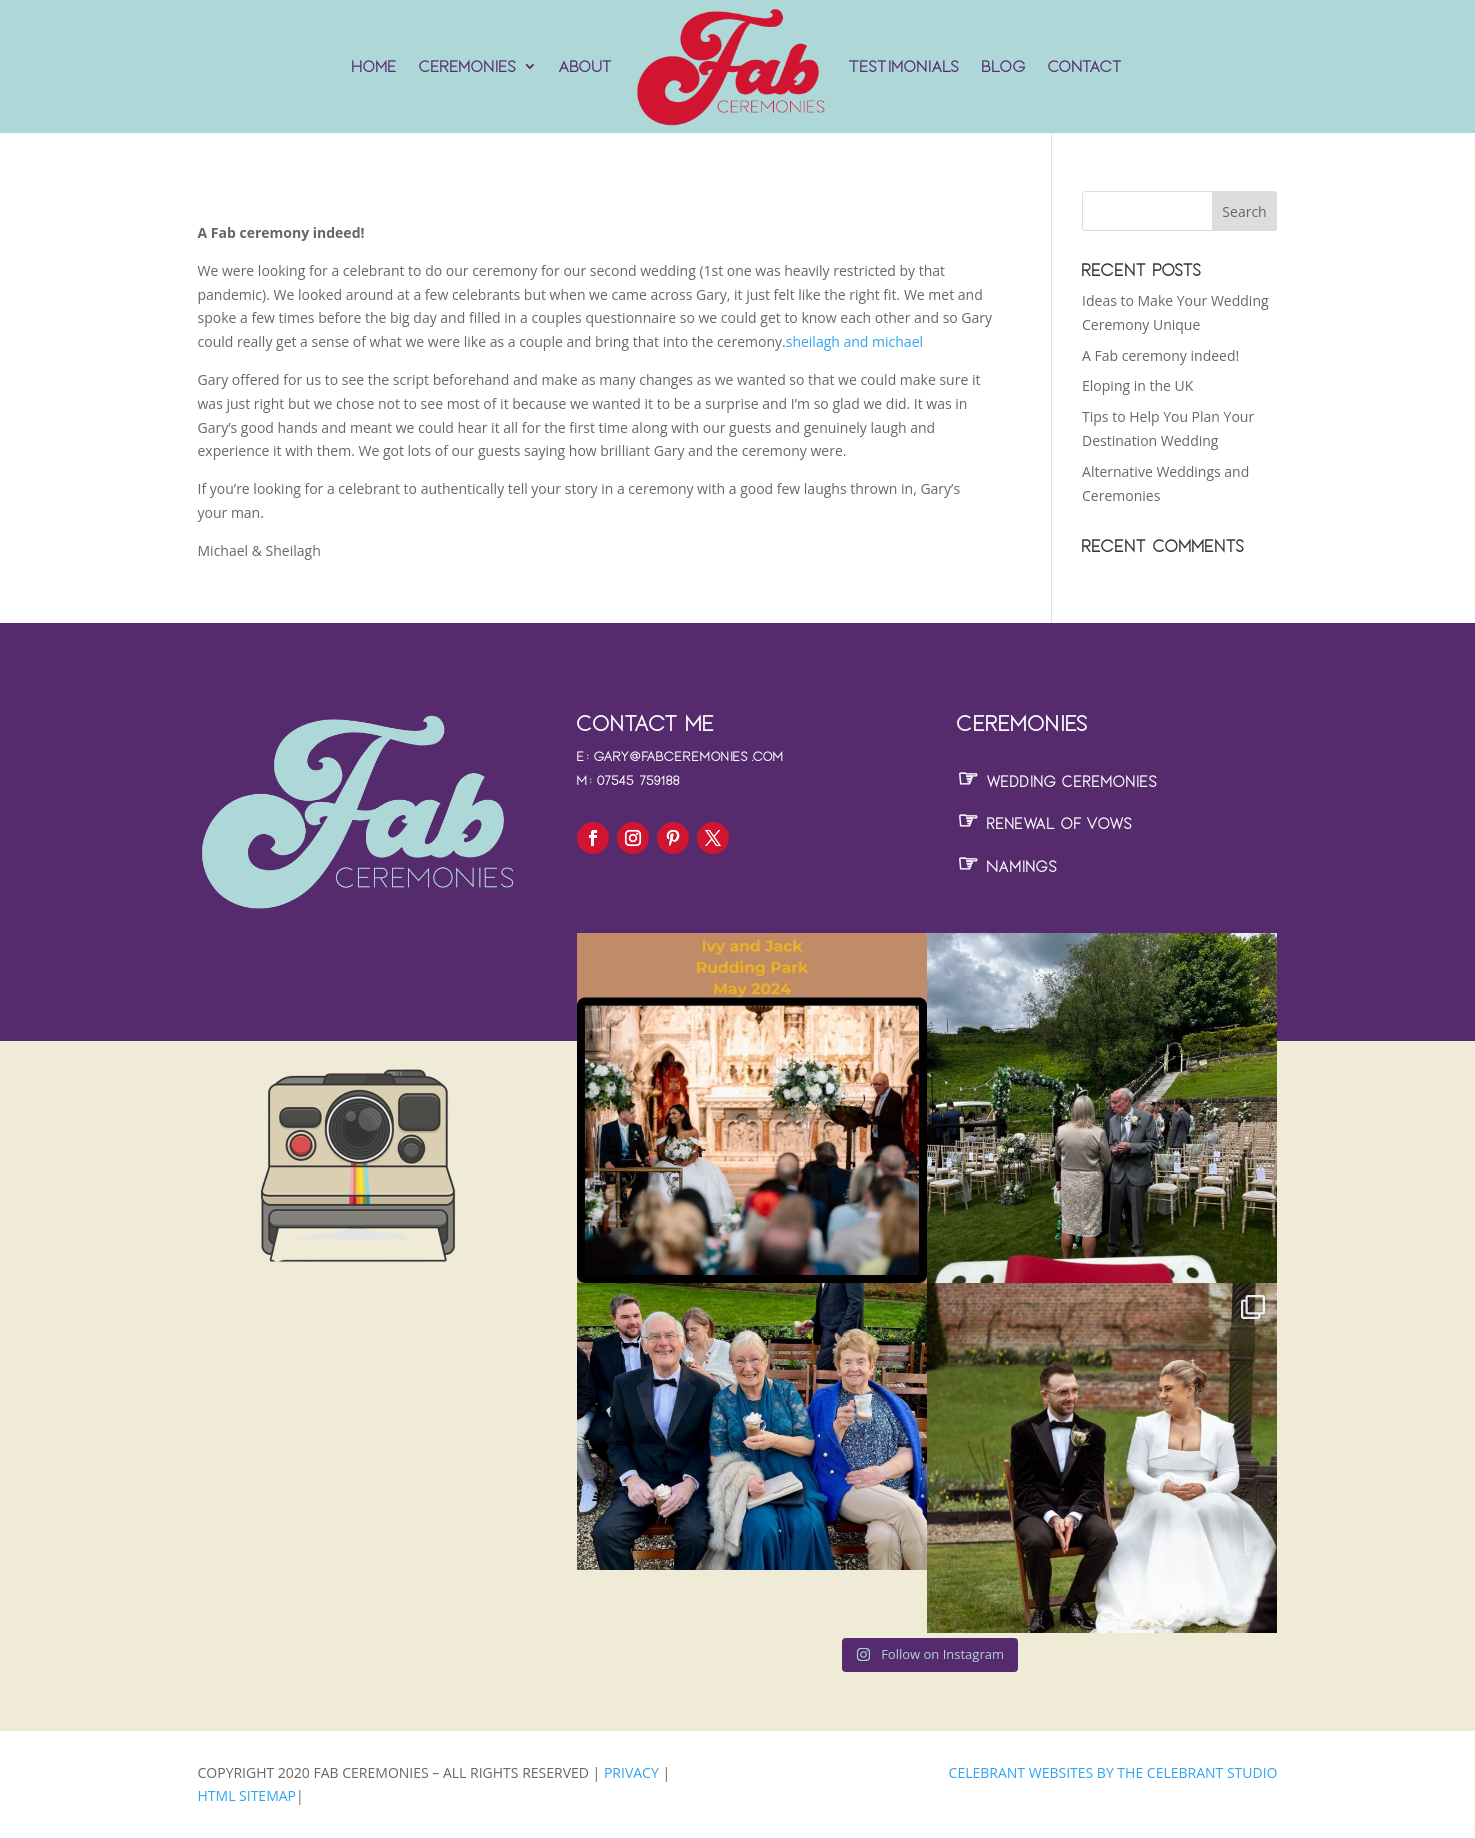 The image size is (1475, 1838). I want to click on Wedding Ceremonies, so click(1057, 781).